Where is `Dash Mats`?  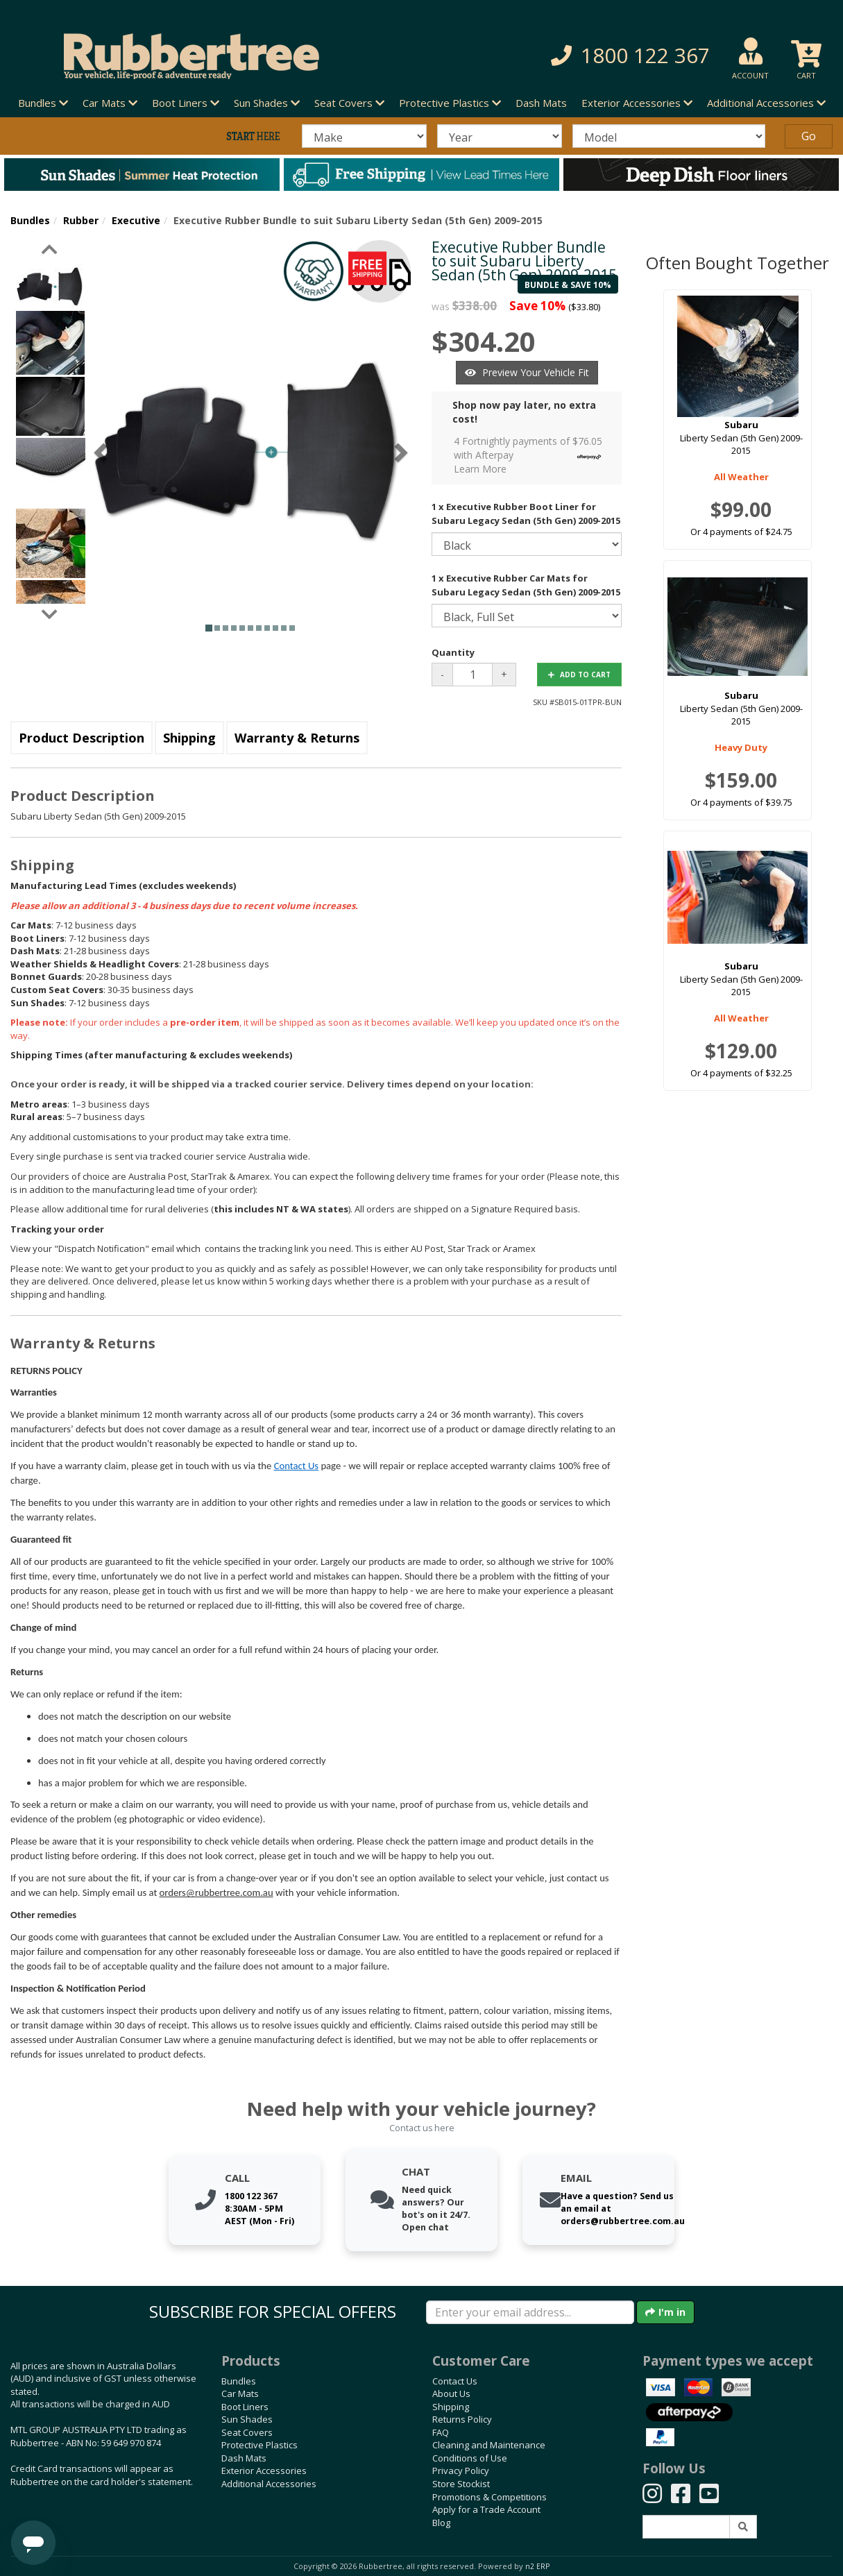 Dash Mats is located at coordinates (541, 103).